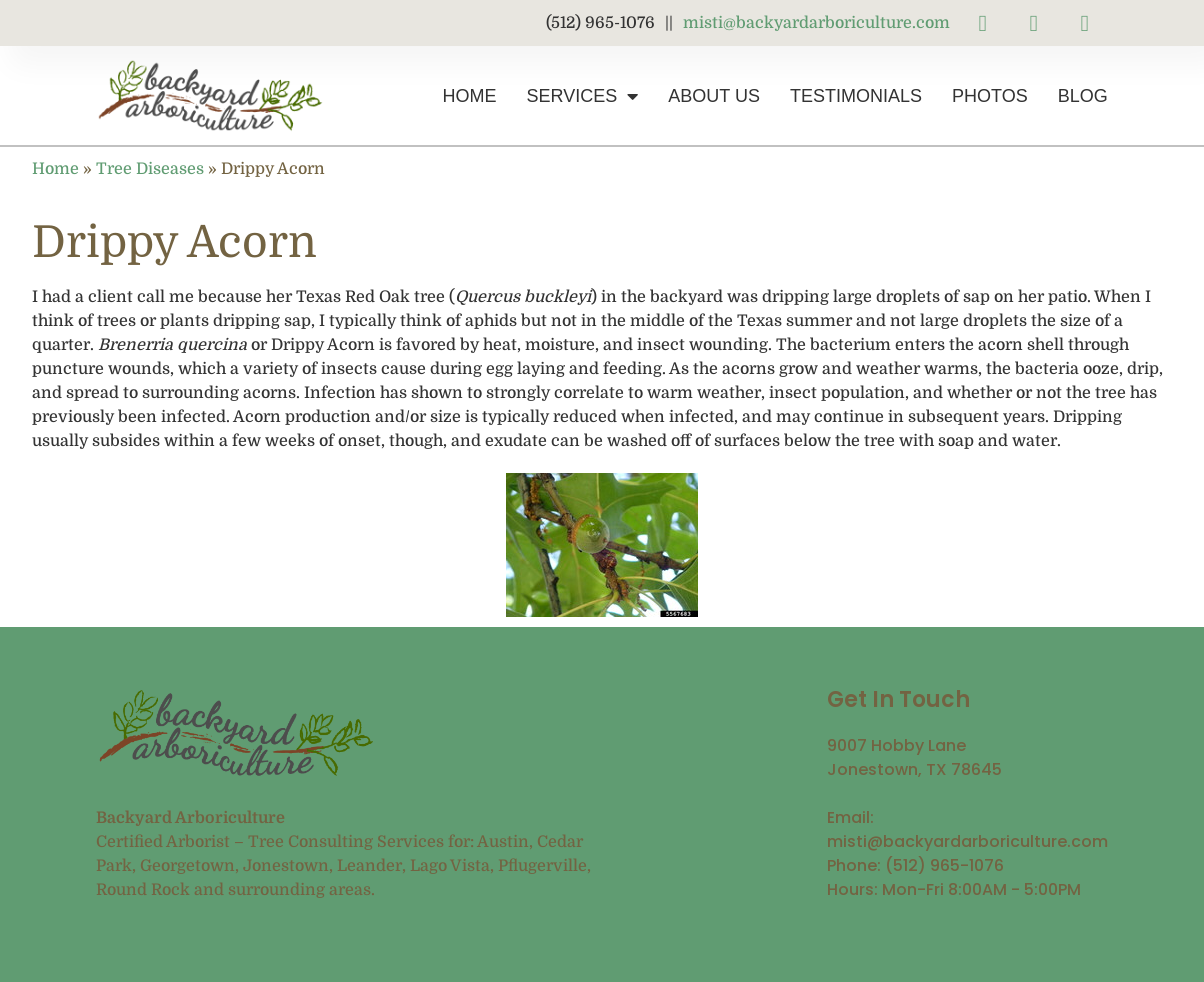 Image resolution: width=1204 pixels, height=982 pixels. What do you see at coordinates (150, 169) in the screenshot?
I see `Tree Diseases` at bounding box center [150, 169].